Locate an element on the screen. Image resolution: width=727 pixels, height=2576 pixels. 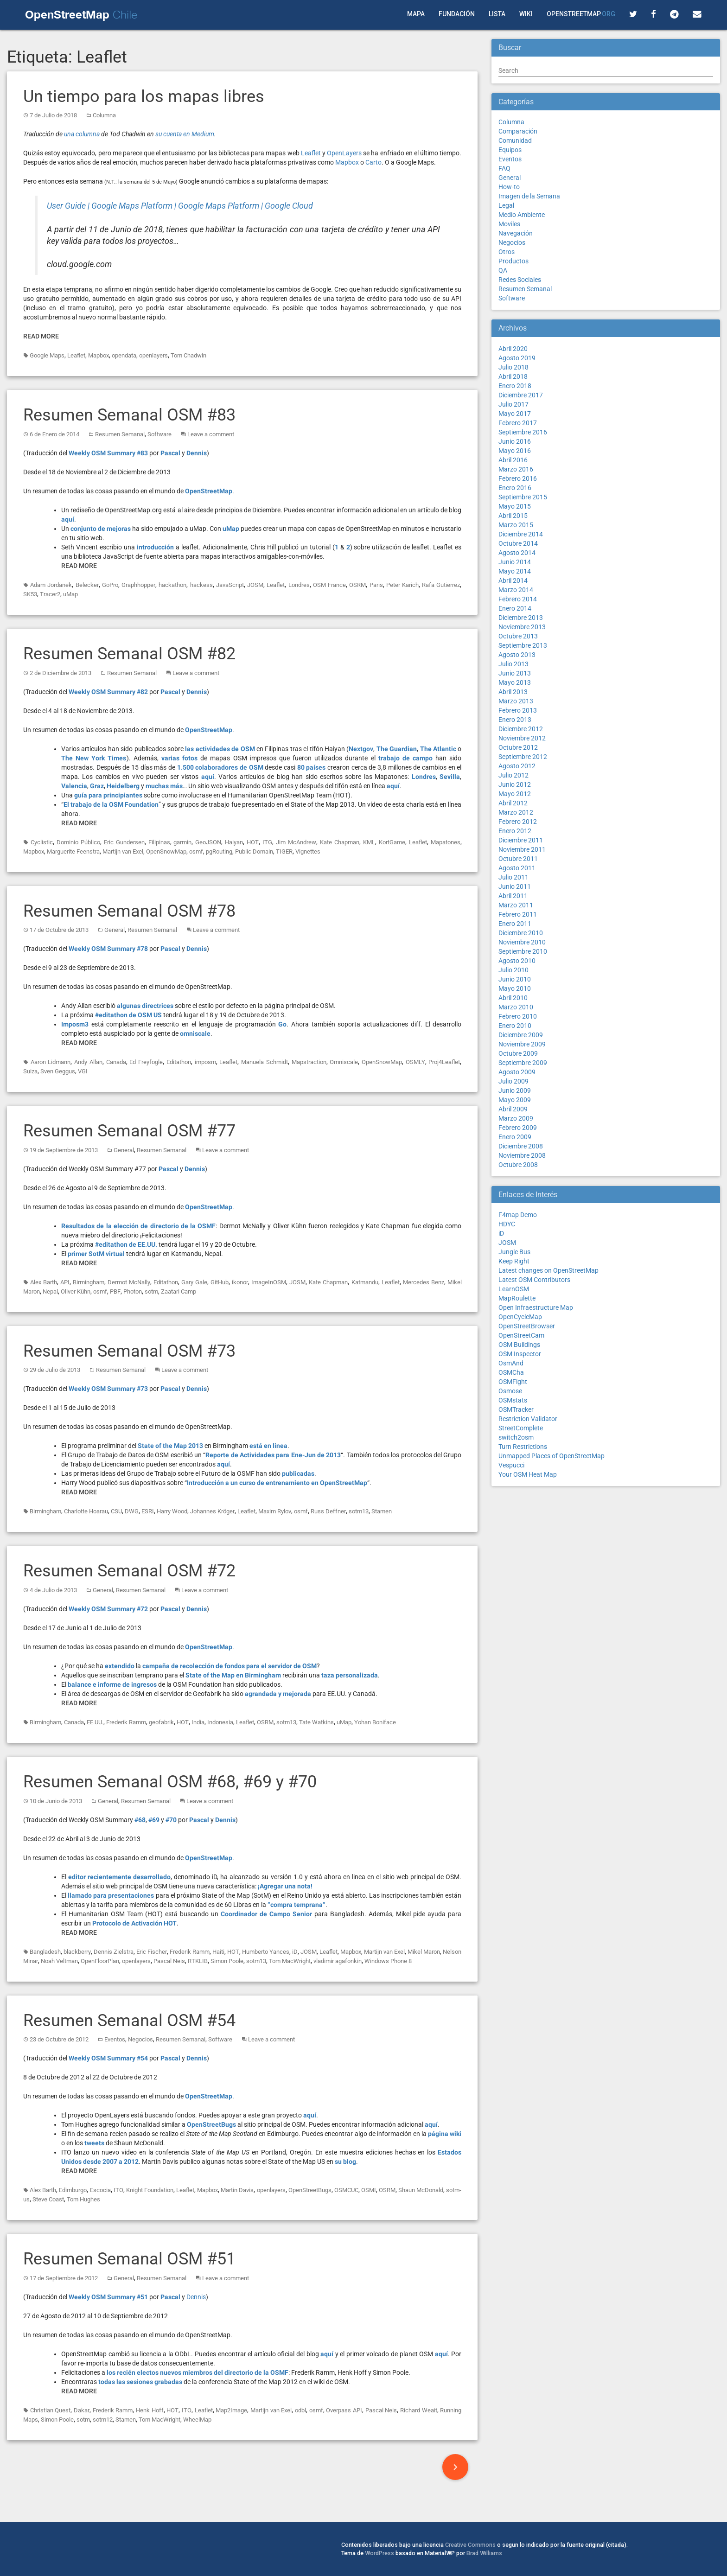
Tate Watkins is located at coordinates (316, 1722).